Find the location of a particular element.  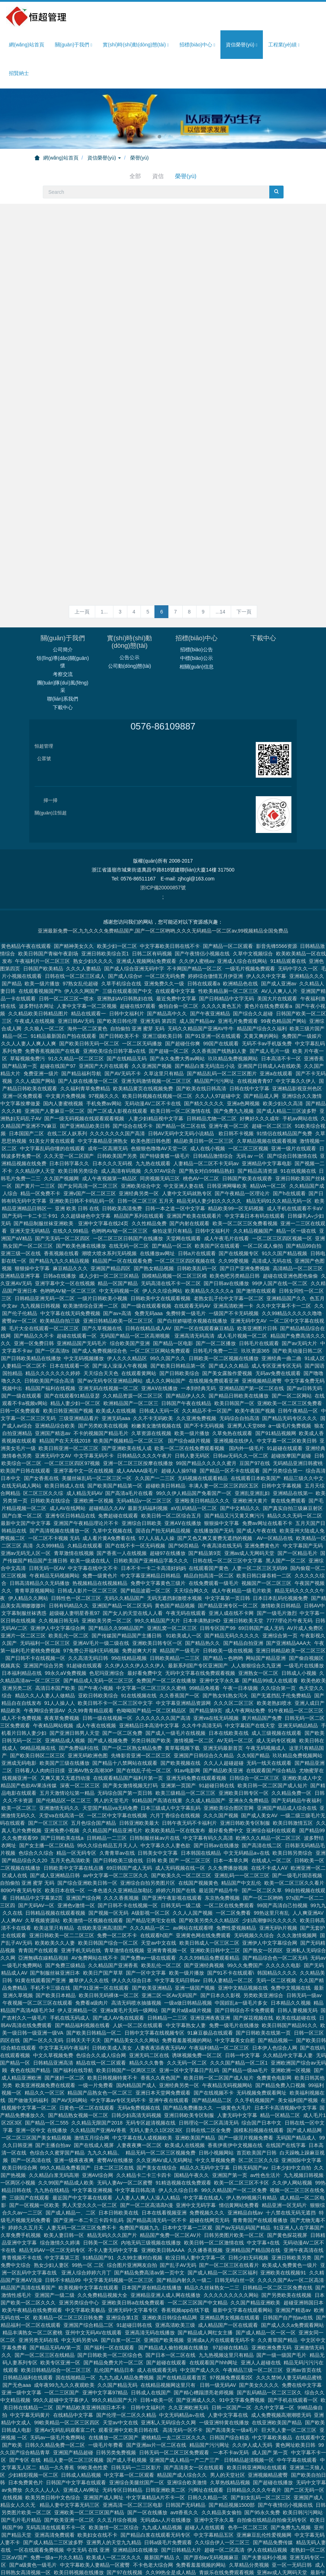

日韩欧美国产另类 is located at coordinates (117, 1103).